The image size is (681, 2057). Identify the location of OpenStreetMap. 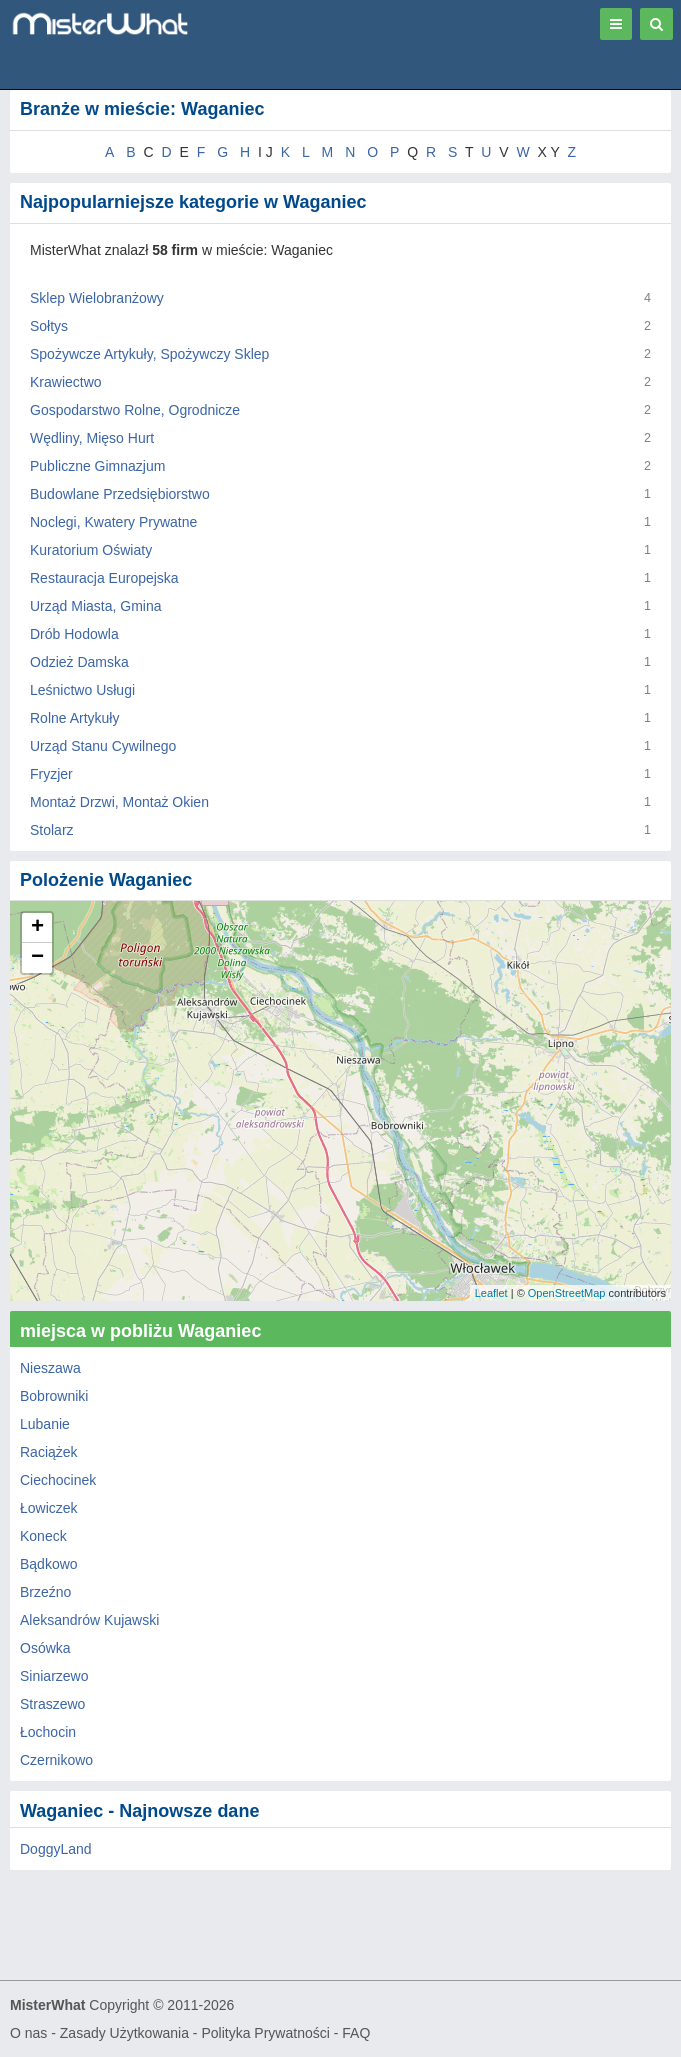
(567, 1293).